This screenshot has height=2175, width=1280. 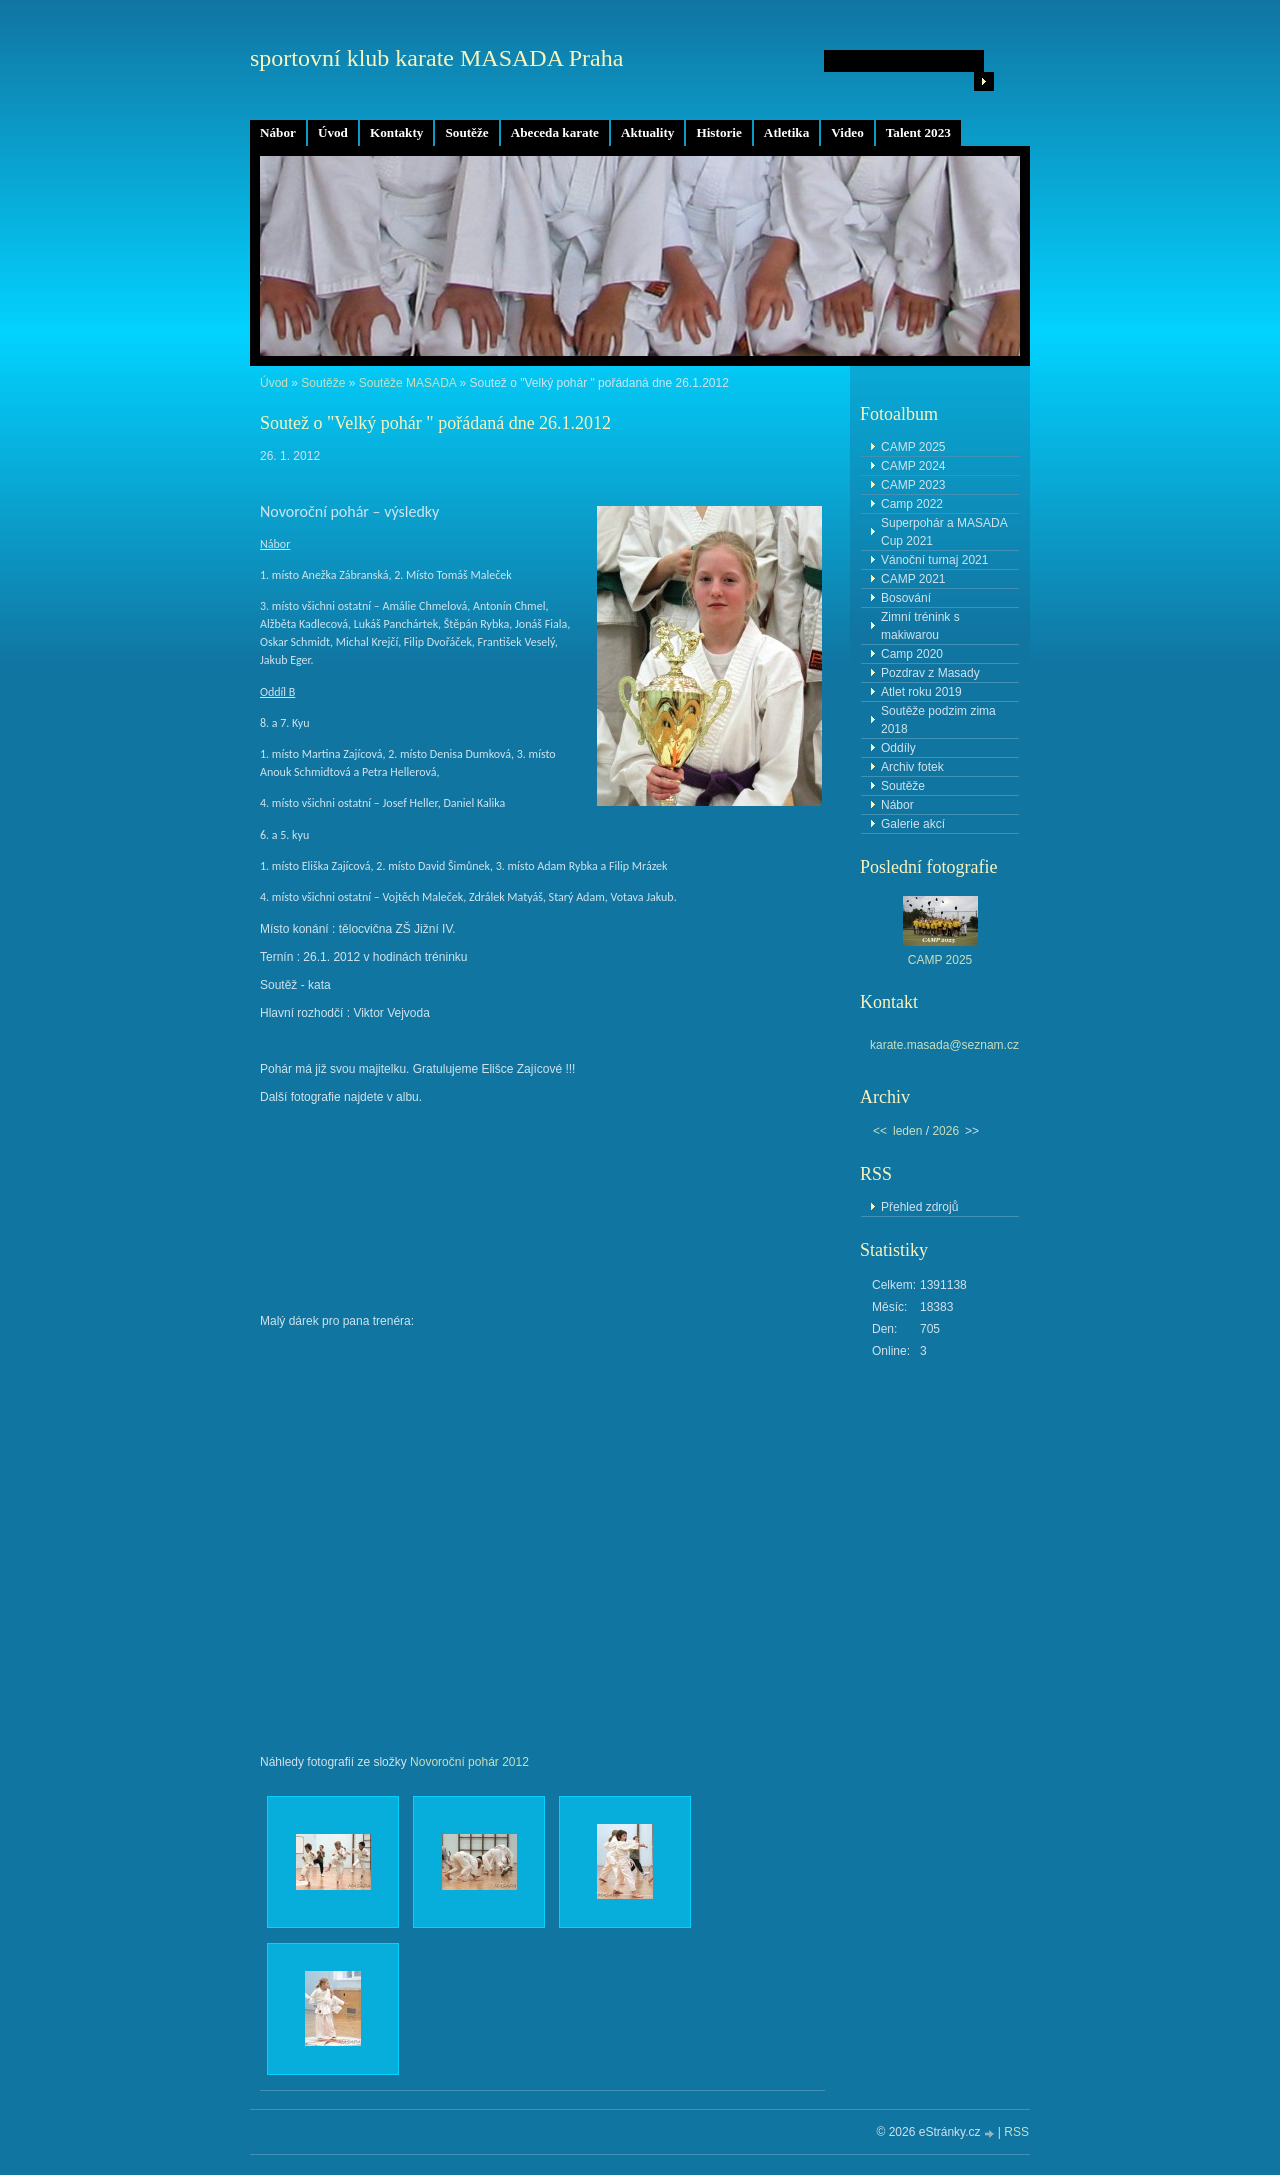 What do you see at coordinates (913, 485) in the screenshot?
I see `CAMP 2023` at bounding box center [913, 485].